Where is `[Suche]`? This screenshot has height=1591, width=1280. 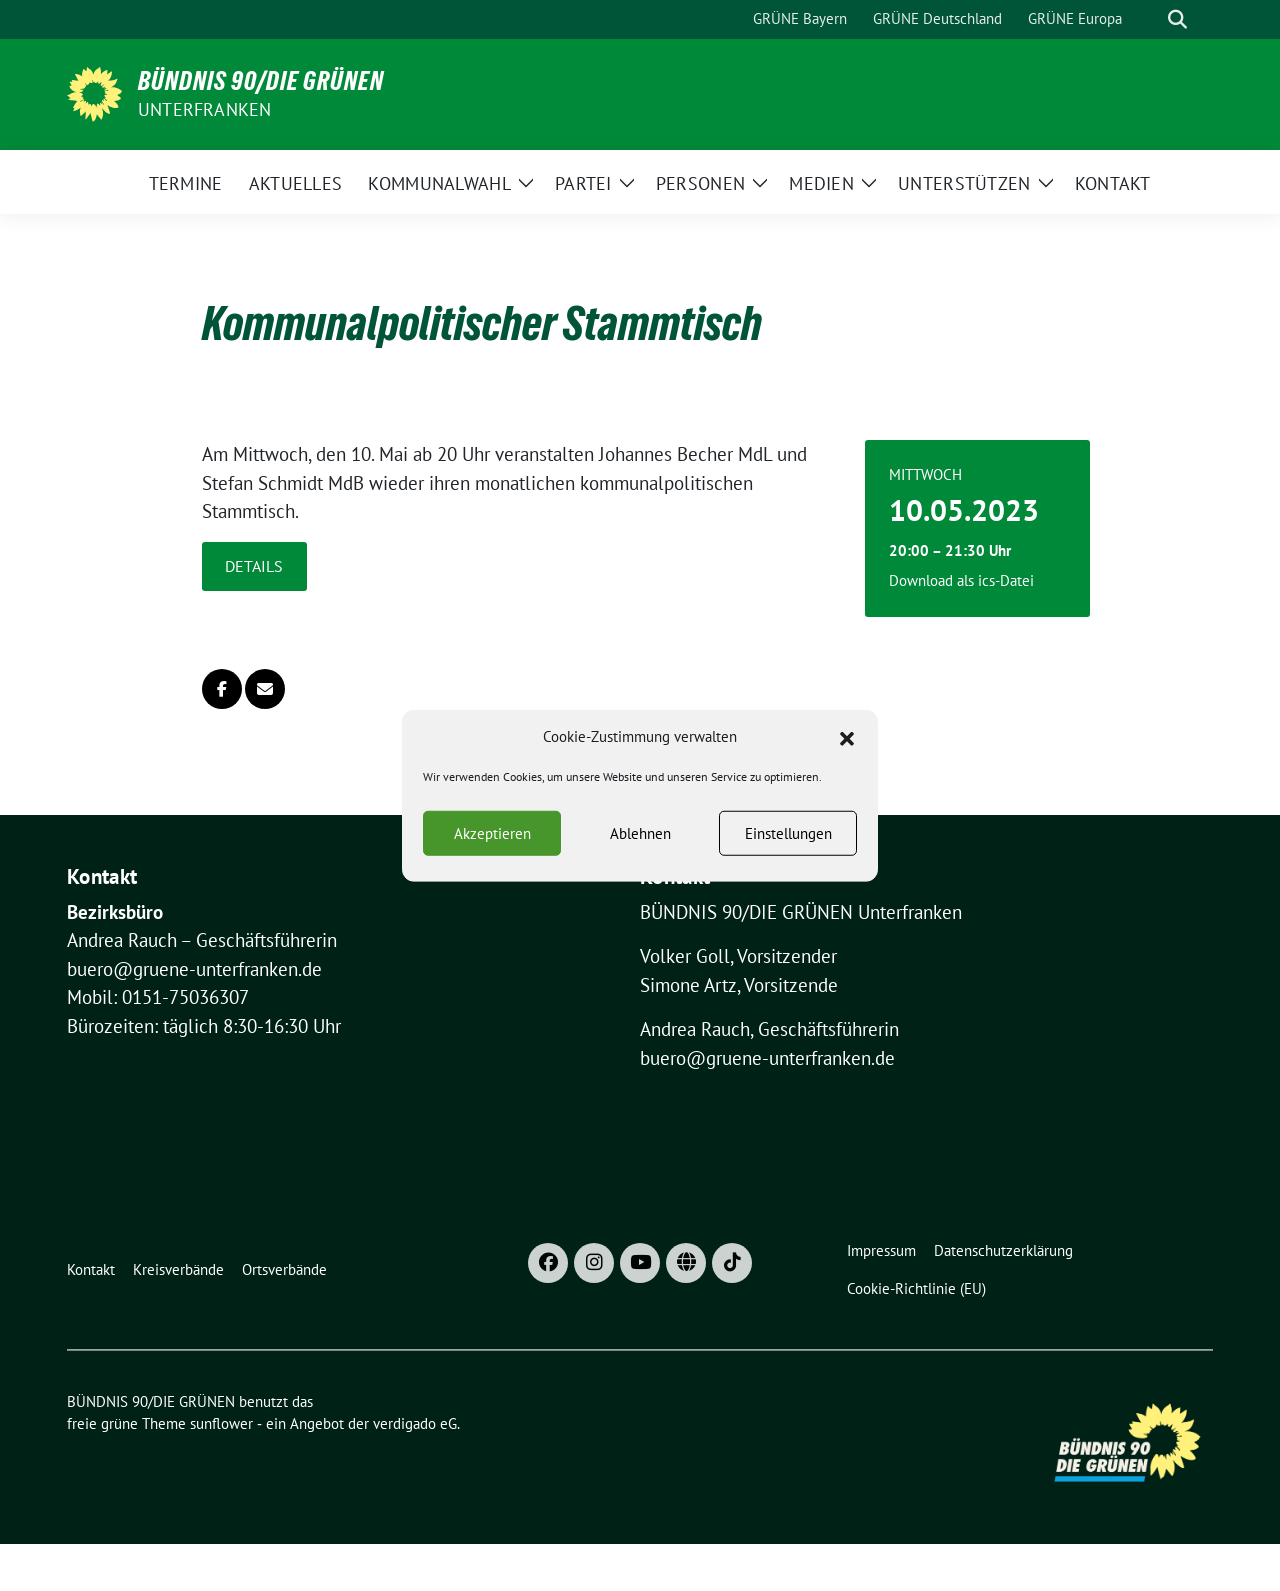 [Suche] is located at coordinates (1149, 19).